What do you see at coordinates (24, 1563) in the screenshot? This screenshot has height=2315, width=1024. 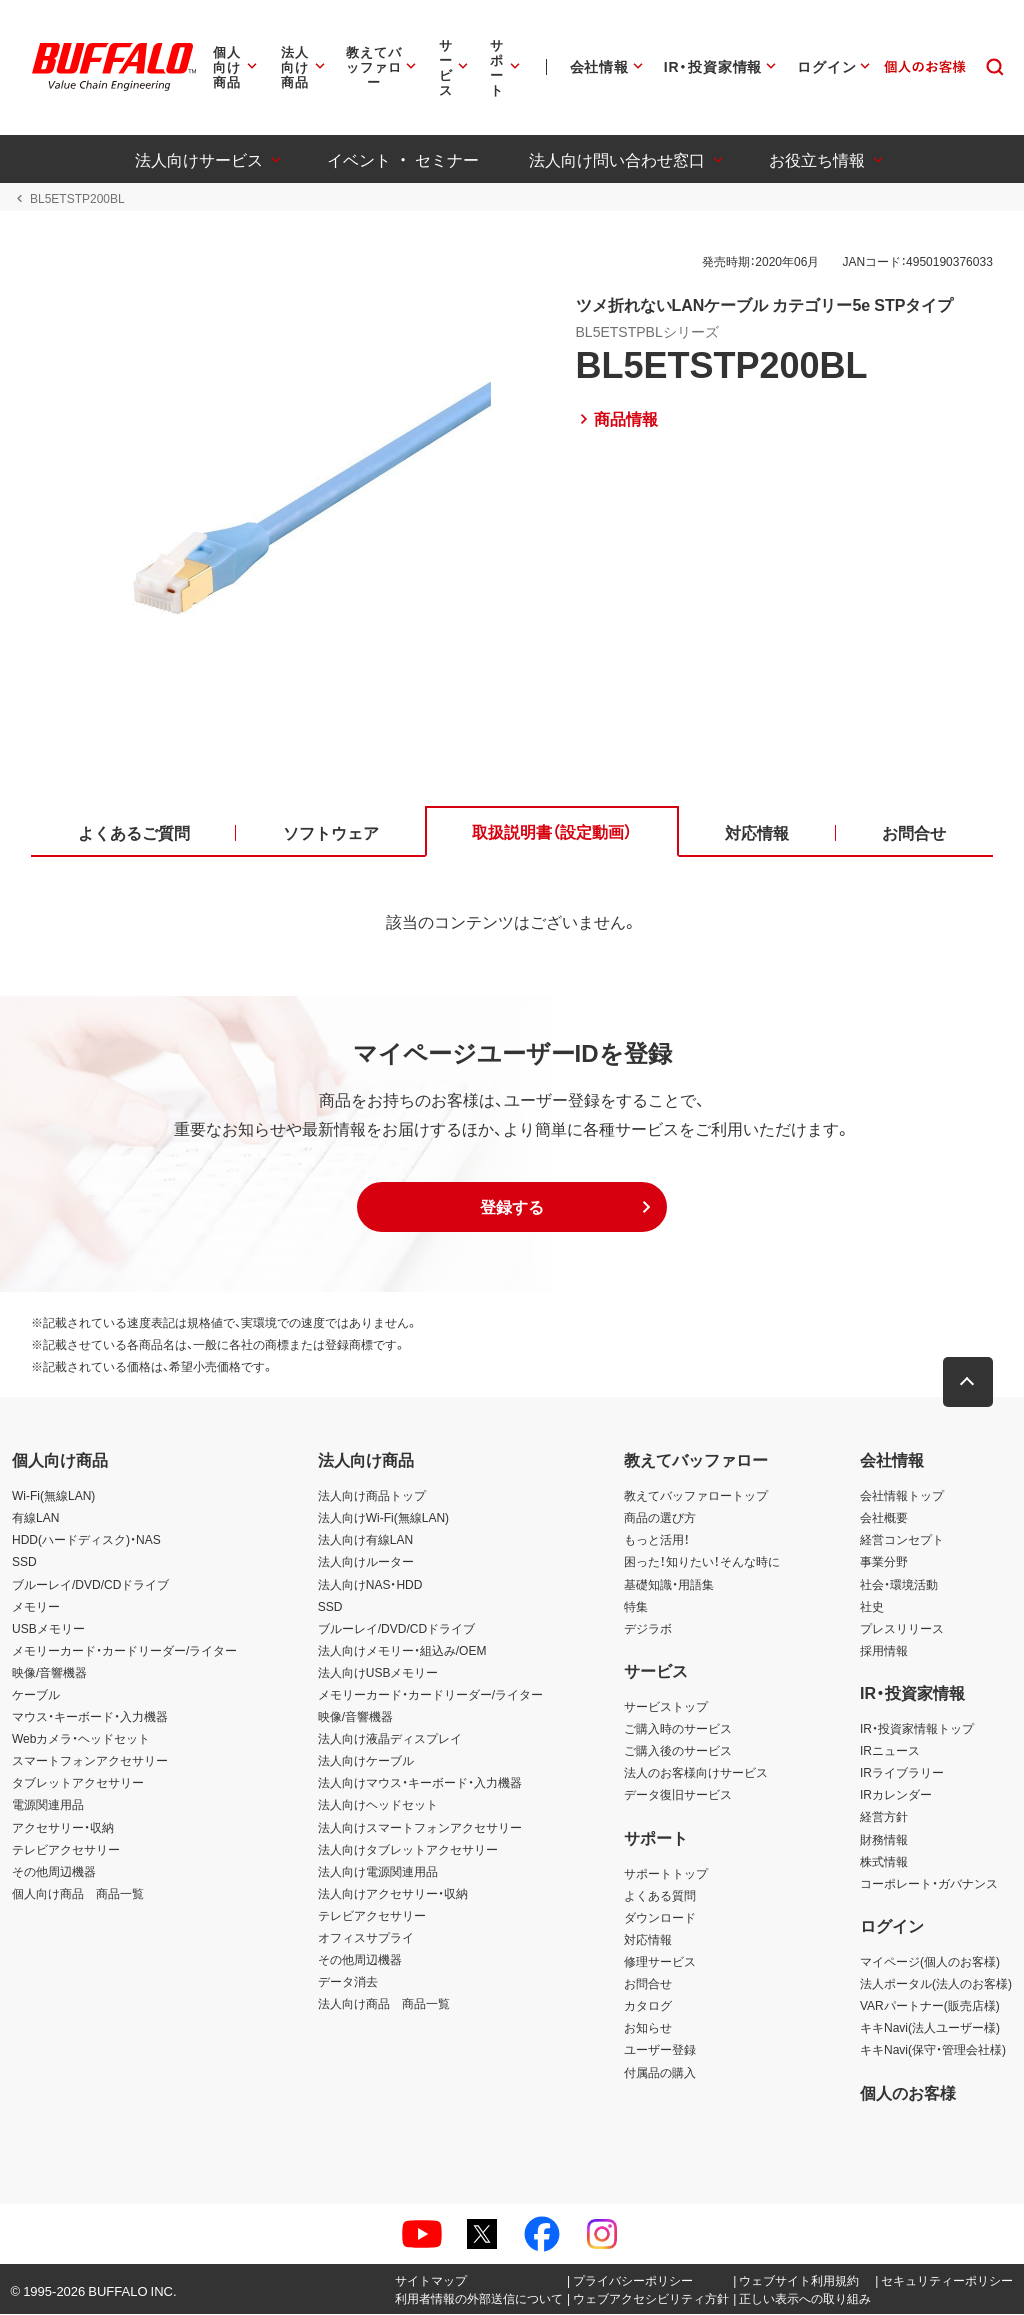 I see `SSD` at bounding box center [24, 1563].